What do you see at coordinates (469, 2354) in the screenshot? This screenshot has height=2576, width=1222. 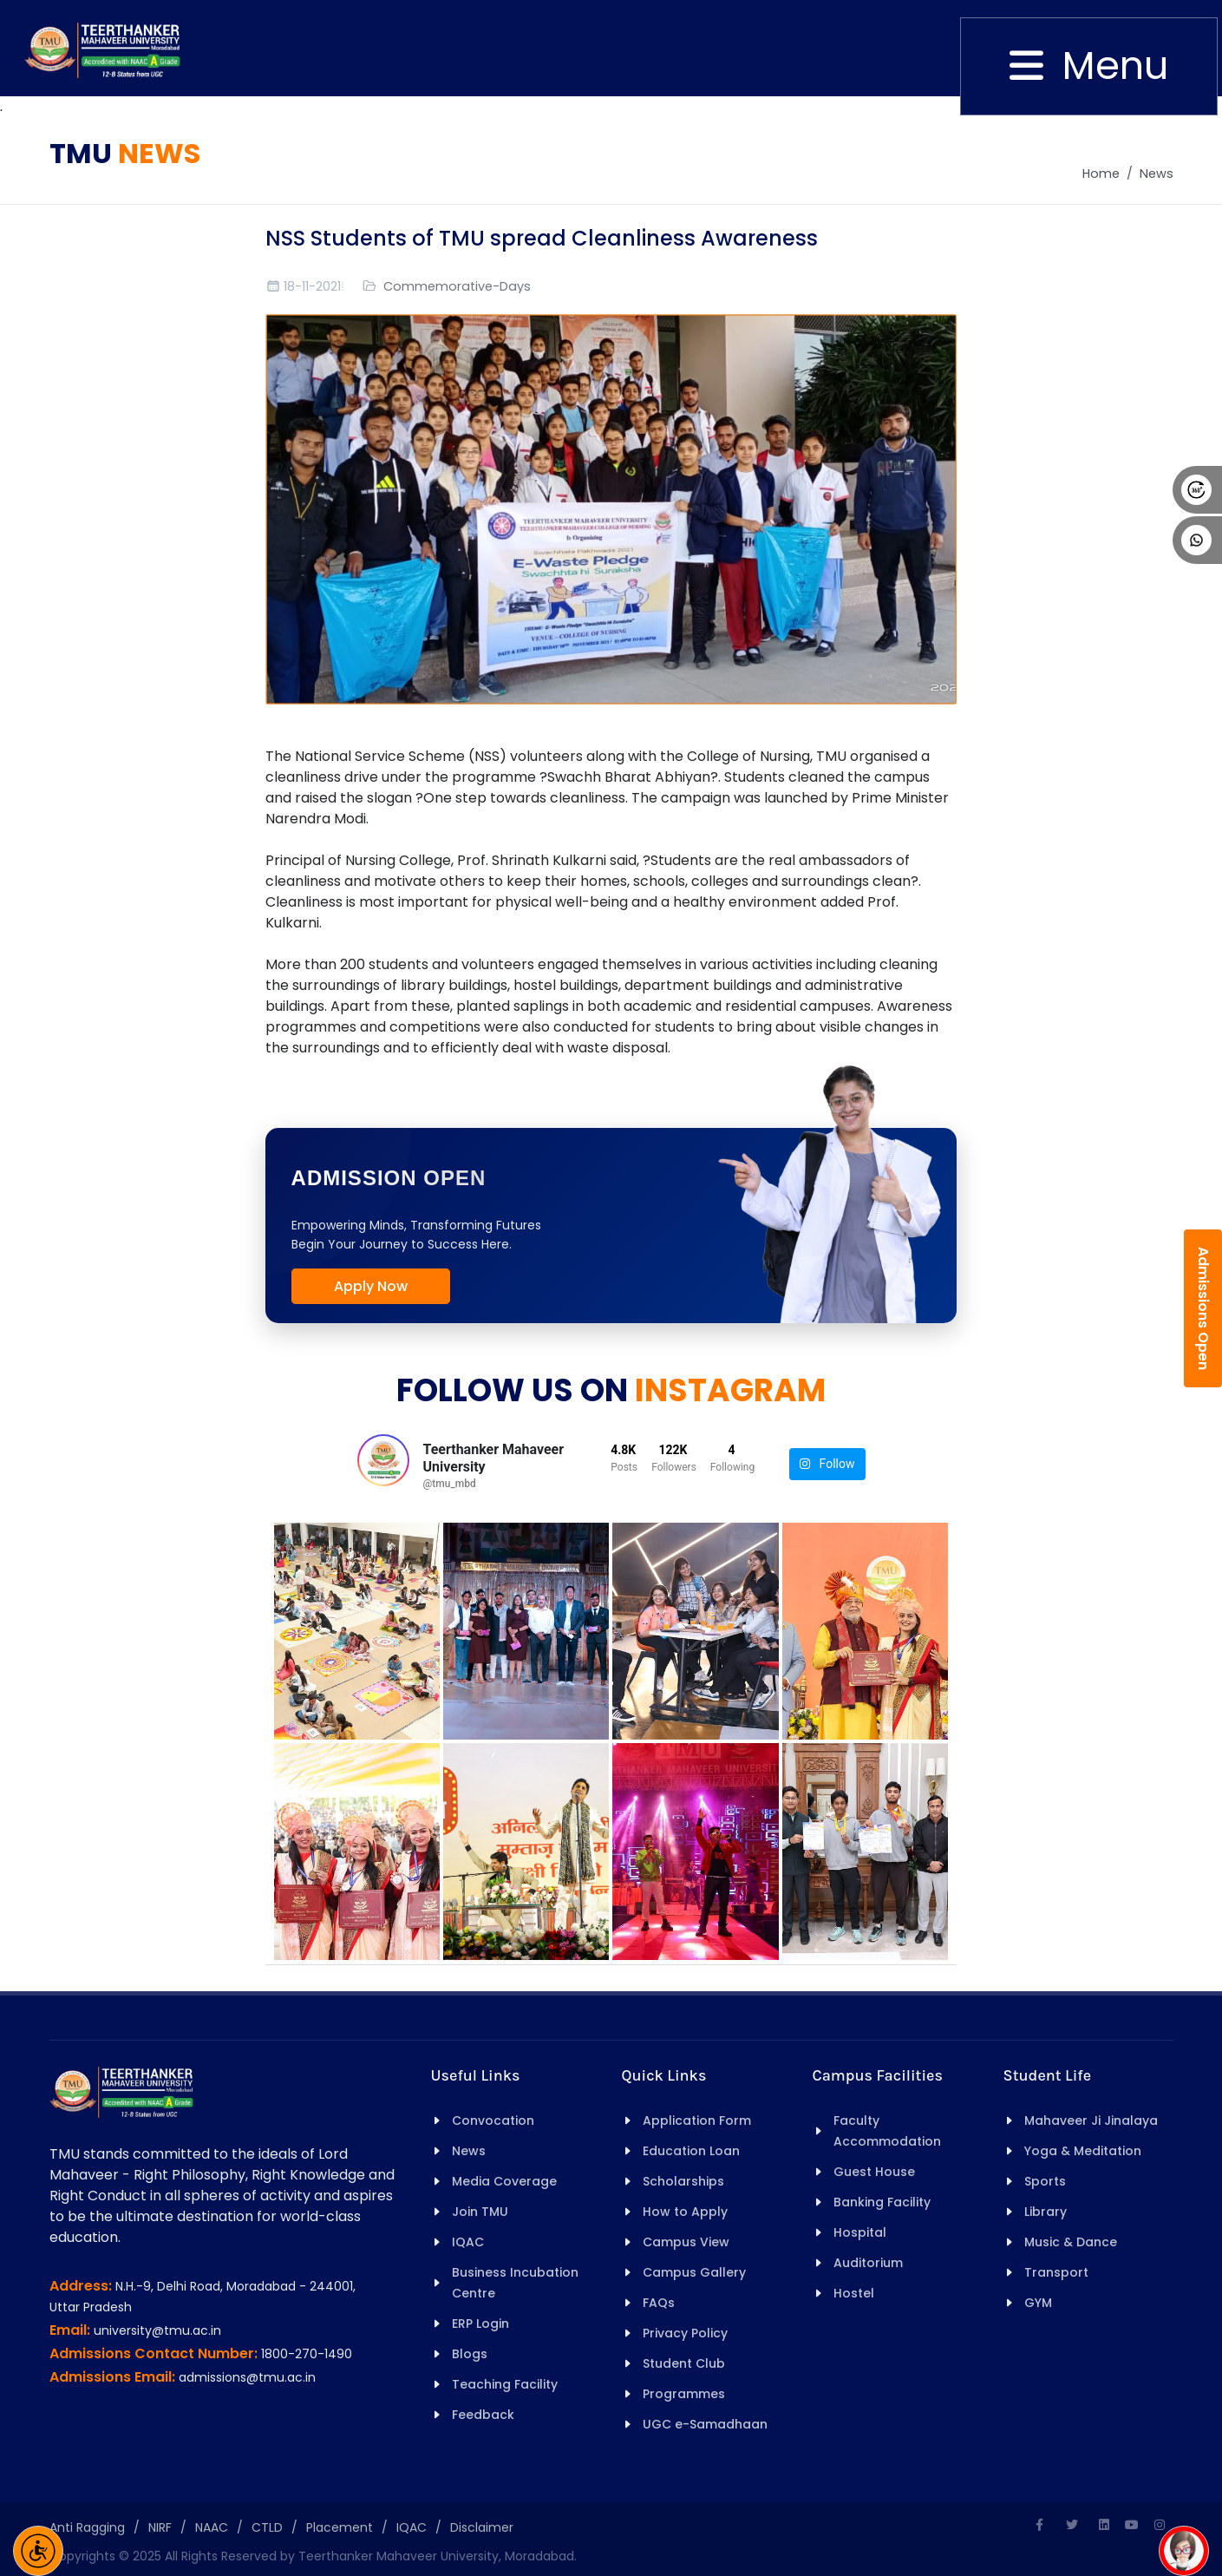 I see `Blogs` at bounding box center [469, 2354].